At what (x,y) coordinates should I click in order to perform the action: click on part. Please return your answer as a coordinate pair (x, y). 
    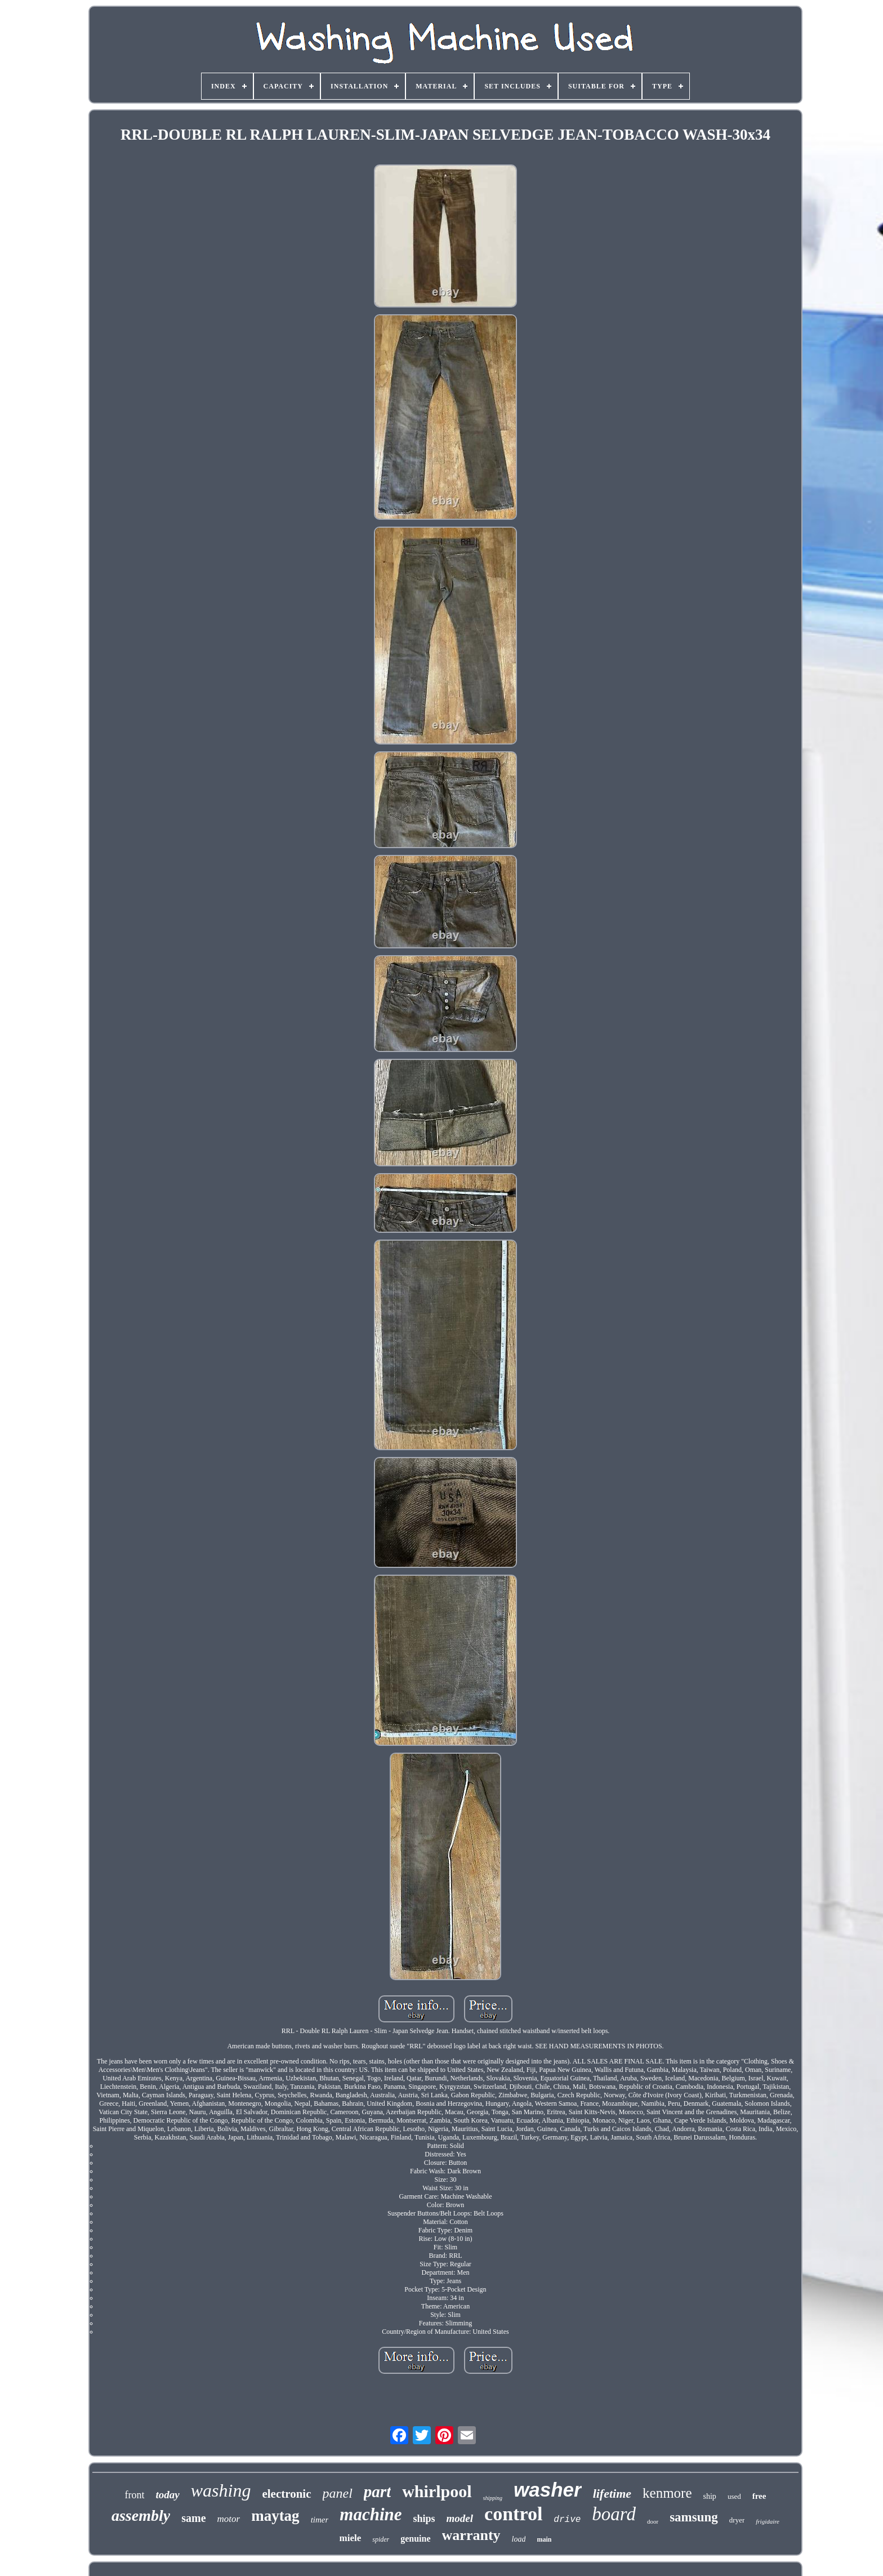
    Looking at the image, I should click on (377, 2492).